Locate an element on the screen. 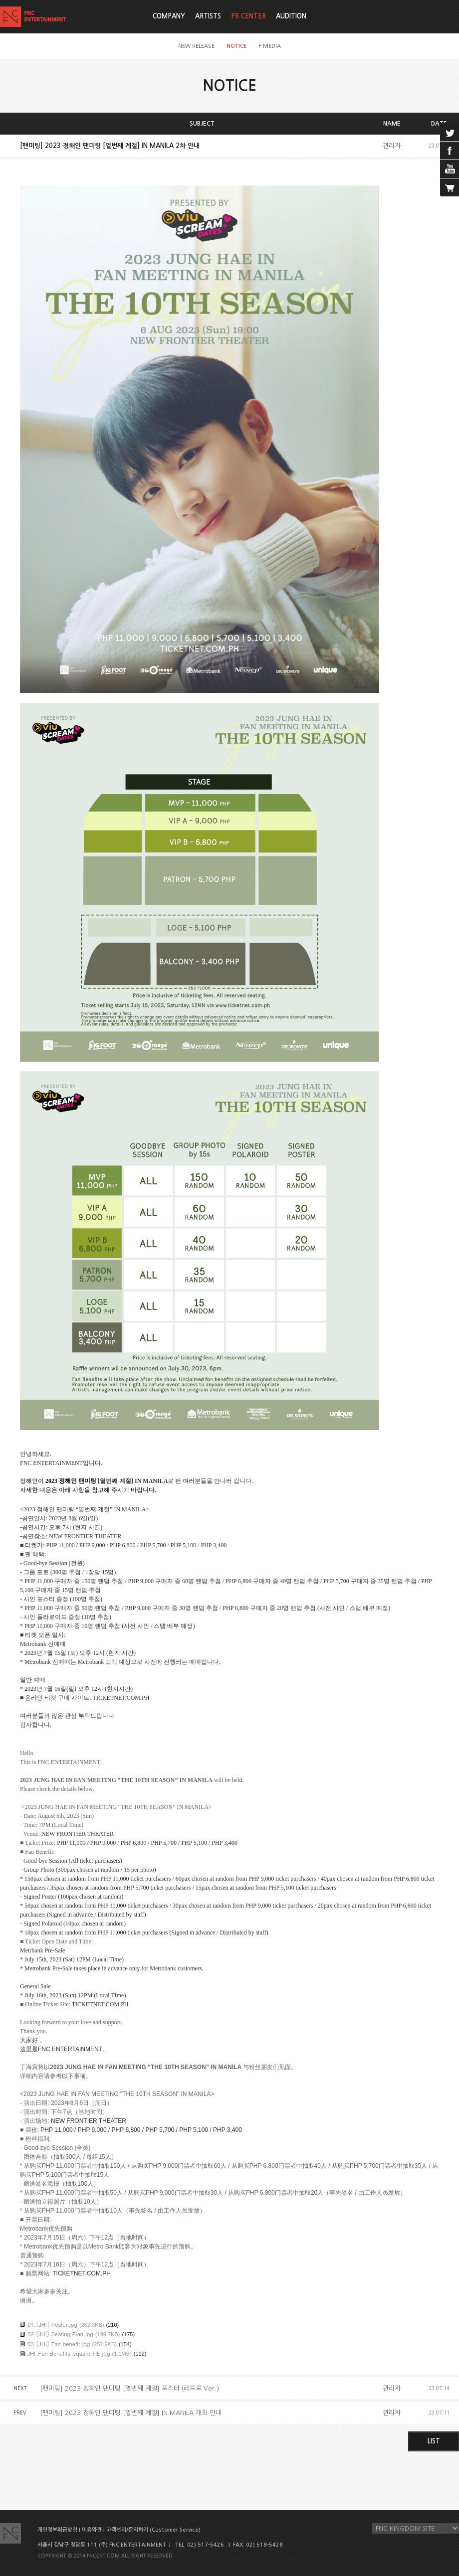 The image size is (459, 2576). 01.[JHI] Poster.jpg is located at coordinates (52, 2324).